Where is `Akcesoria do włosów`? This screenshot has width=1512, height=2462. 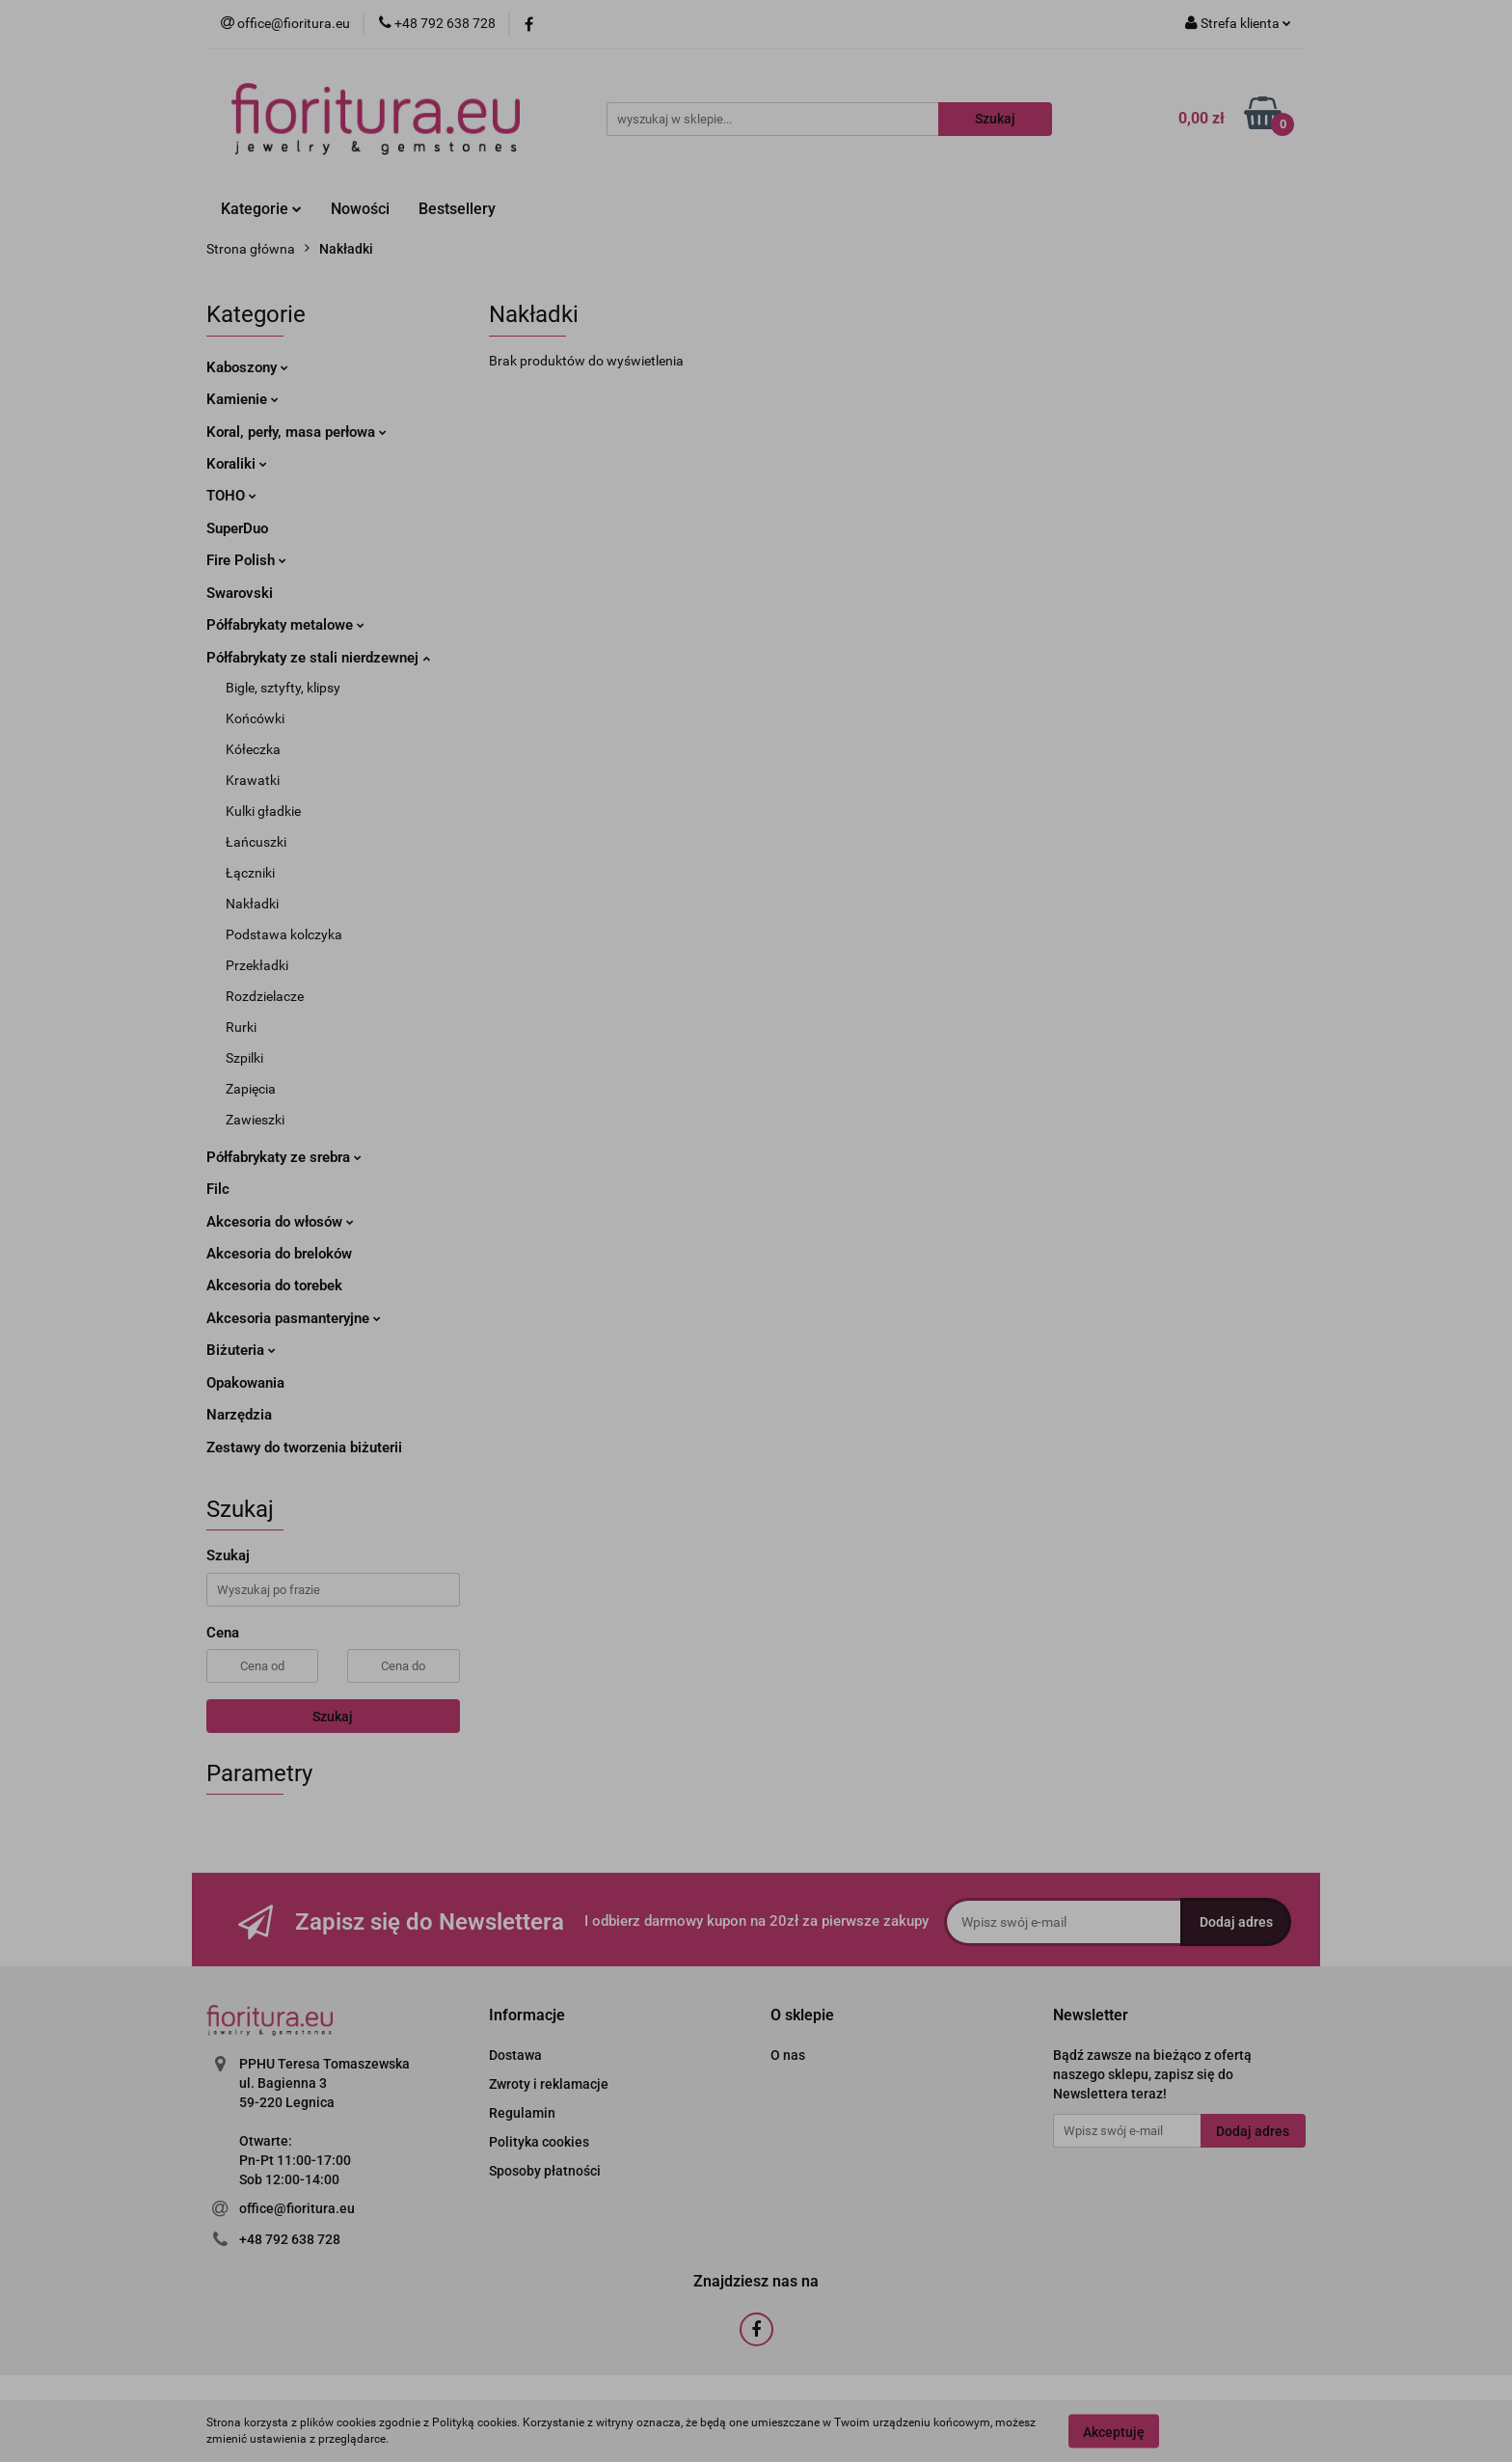
Akcesoria do włosów is located at coordinates (280, 1222).